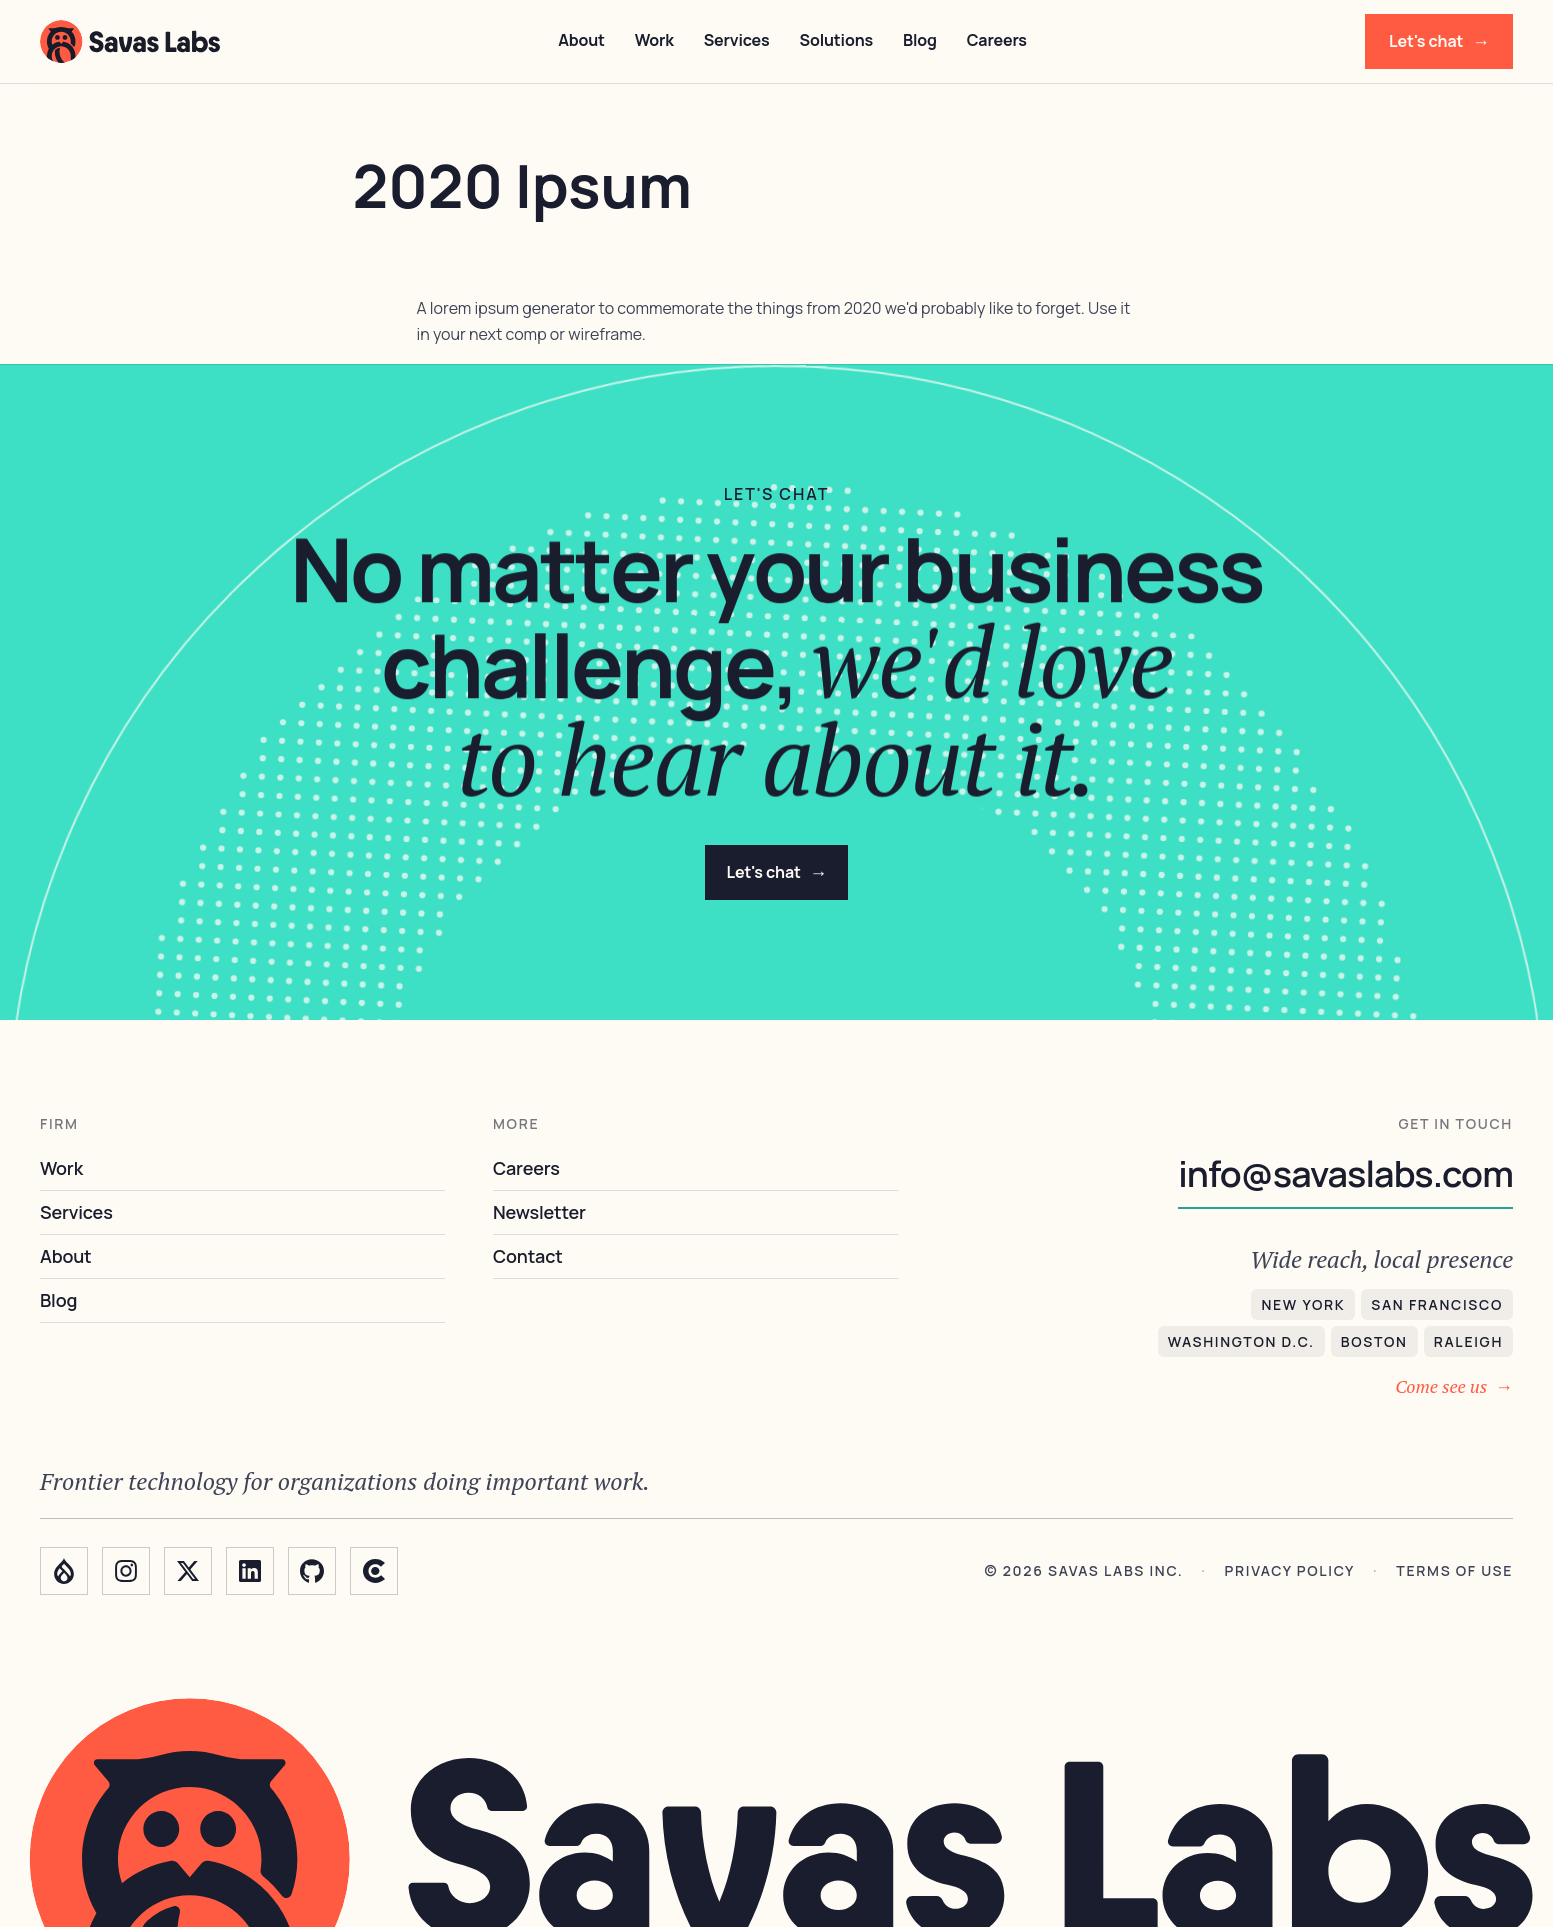  What do you see at coordinates (312, 1571) in the screenshot?
I see `[GitHub]` at bounding box center [312, 1571].